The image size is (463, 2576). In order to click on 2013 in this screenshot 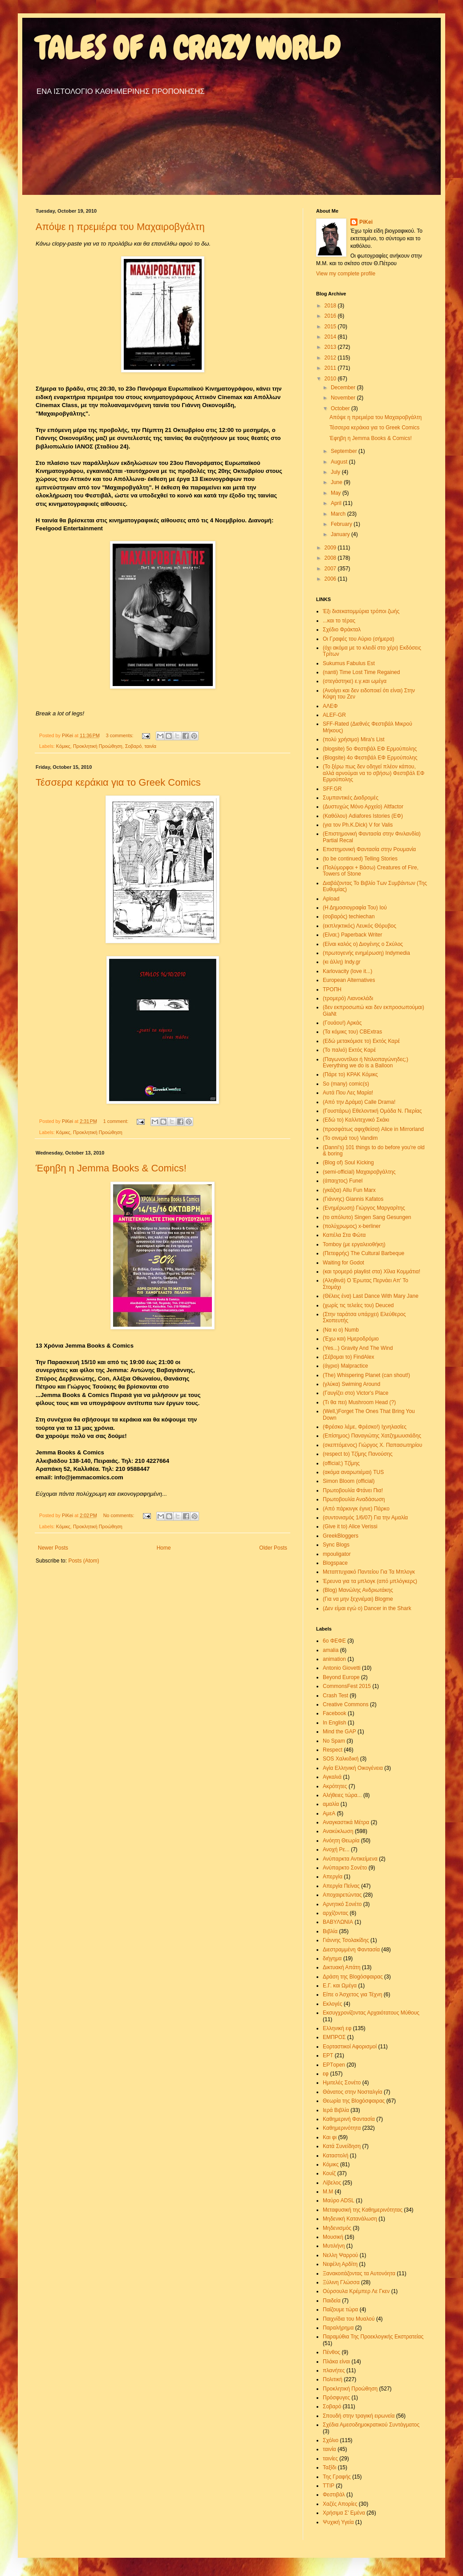, I will do `click(331, 347)`.